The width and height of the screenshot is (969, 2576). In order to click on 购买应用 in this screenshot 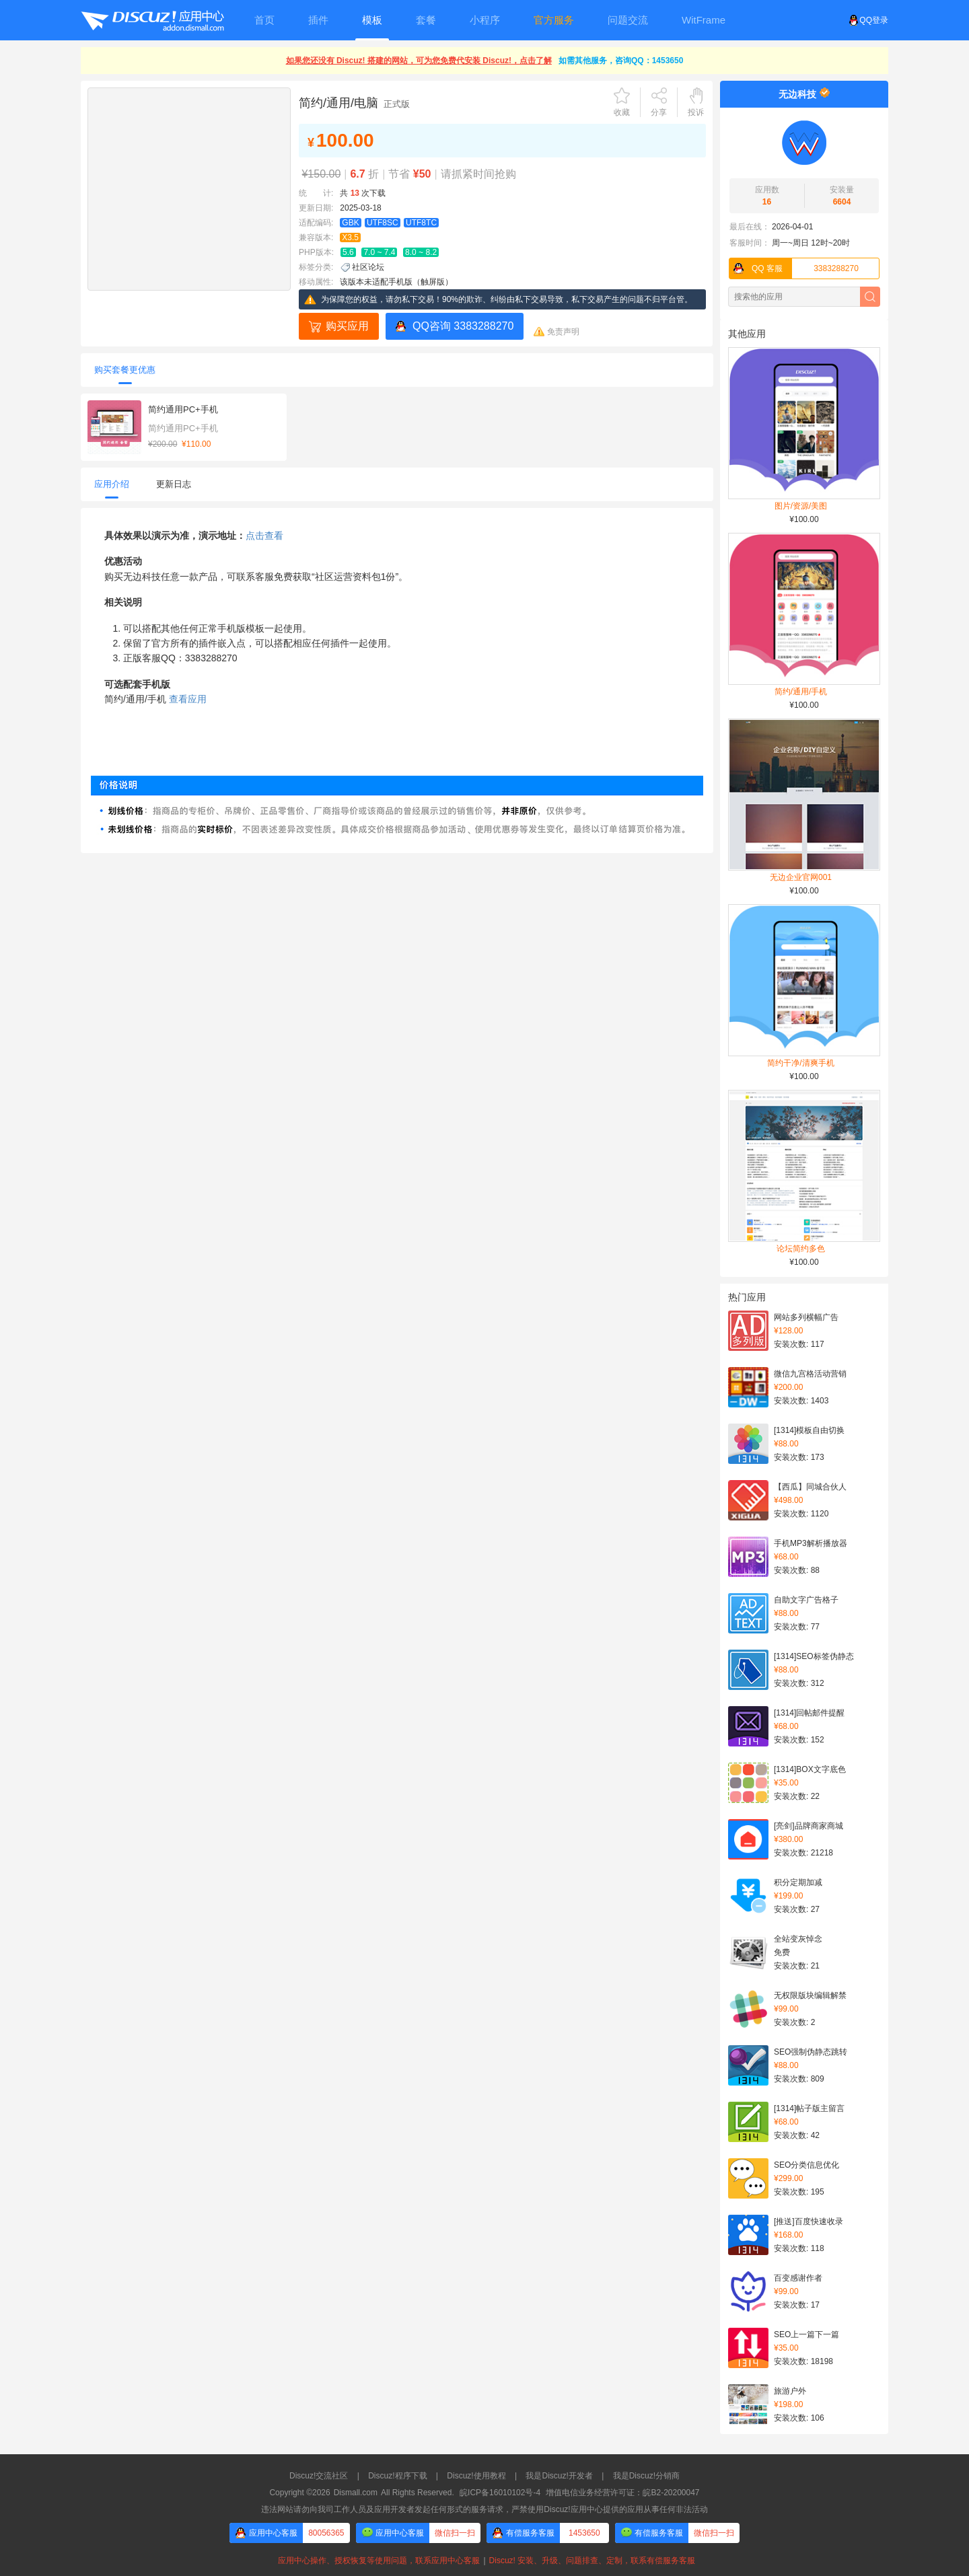, I will do `click(347, 326)`.